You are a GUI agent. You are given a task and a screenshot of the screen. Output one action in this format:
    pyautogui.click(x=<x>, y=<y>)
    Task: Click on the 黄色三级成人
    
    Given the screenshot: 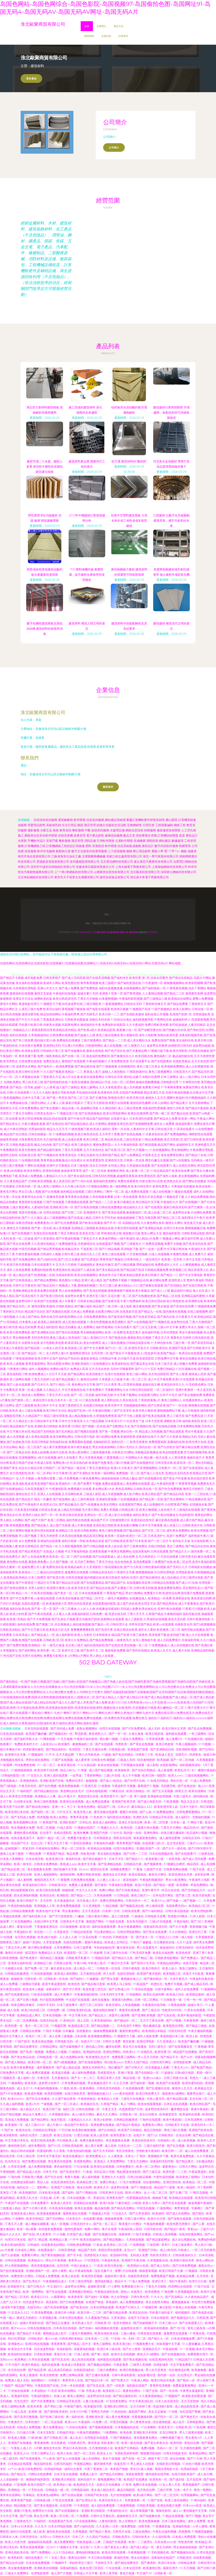 What is the action you would take?
    pyautogui.click(x=59, y=1337)
    